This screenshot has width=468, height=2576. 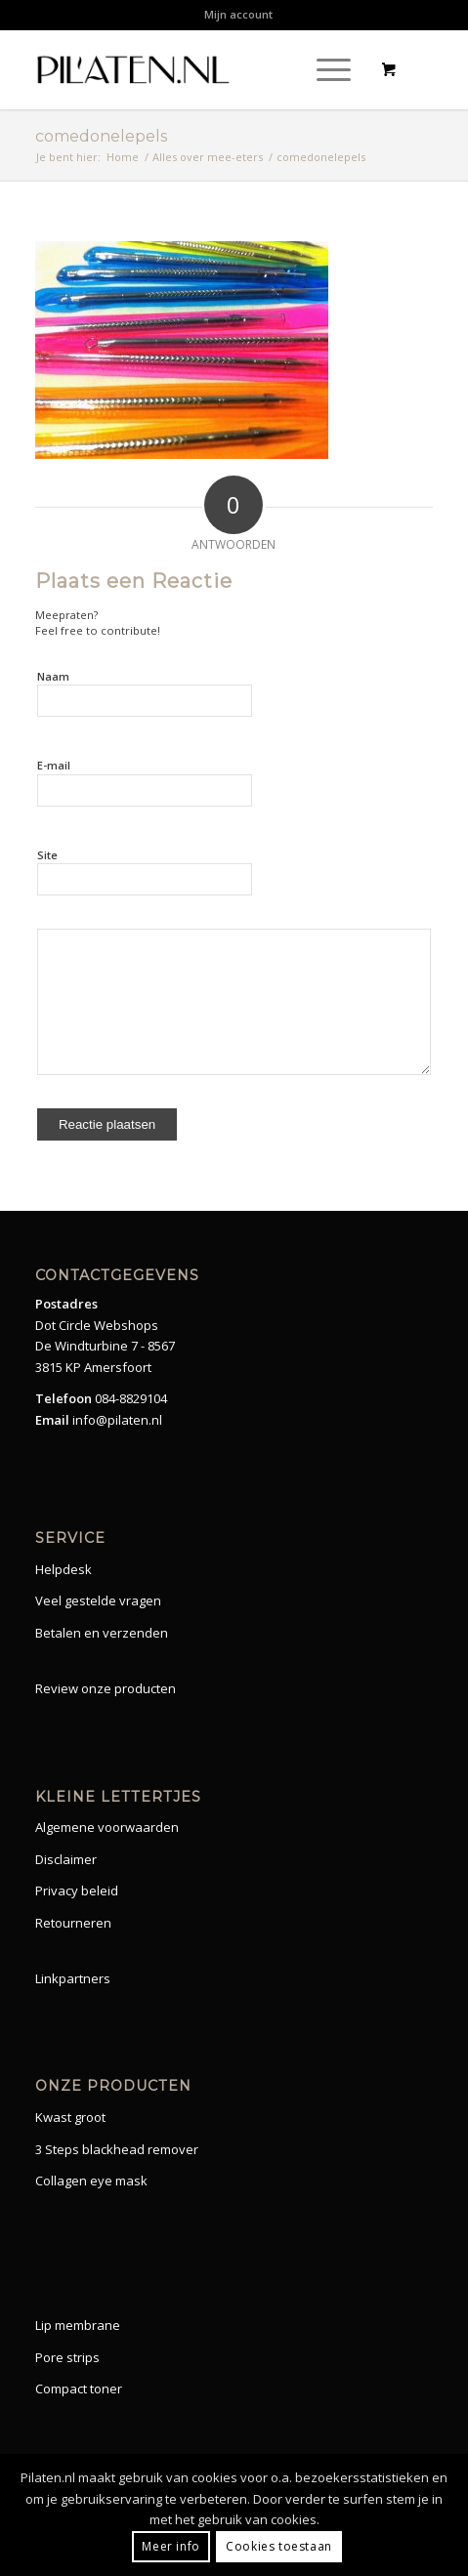 What do you see at coordinates (116, 2149) in the screenshot?
I see `3 Steps blackhead remover` at bounding box center [116, 2149].